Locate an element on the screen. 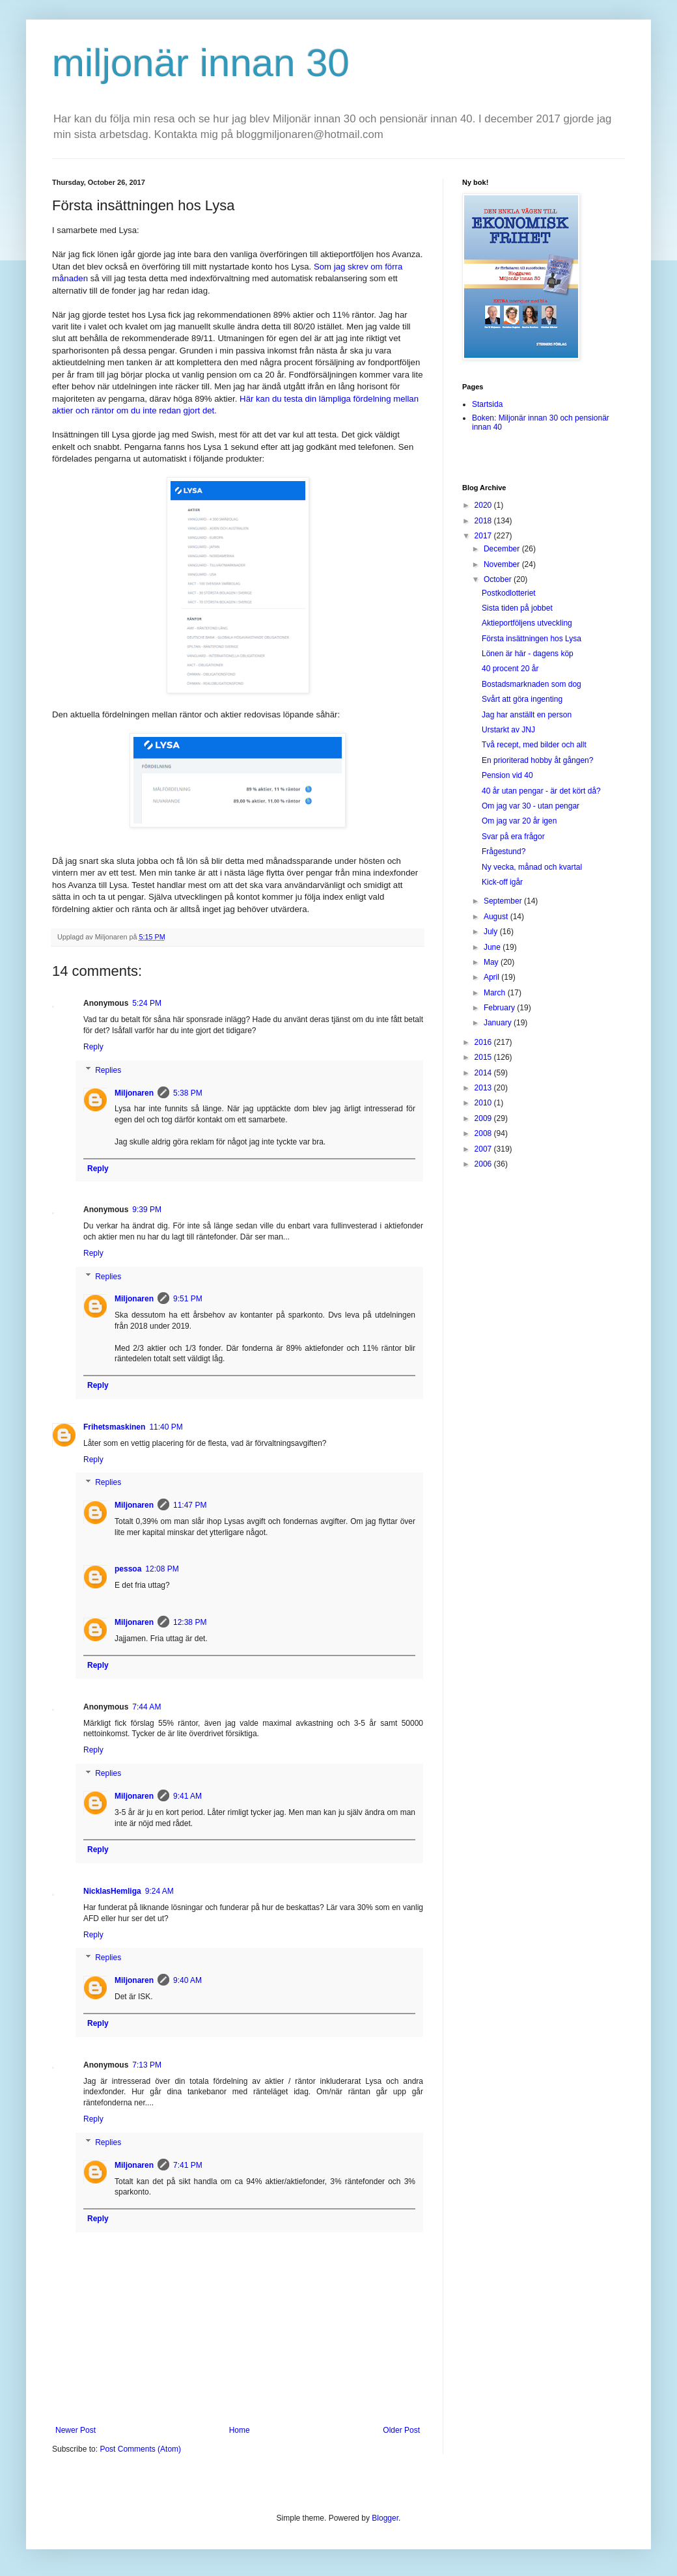 The width and height of the screenshot is (677, 2576). Postkodlotteriet is located at coordinates (509, 593).